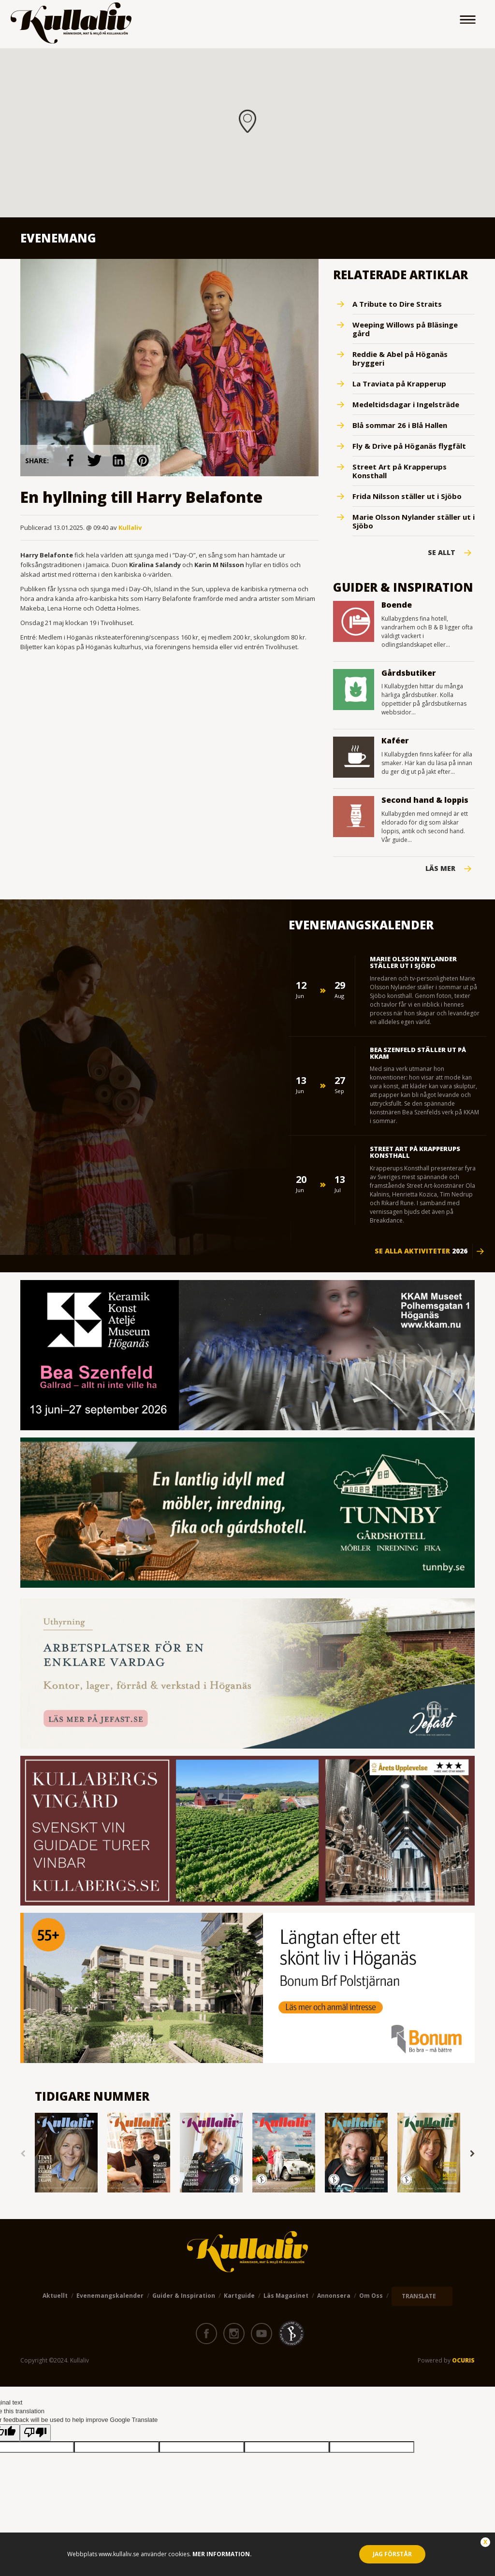 The width and height of the screenshot is (495, 2576). What do you see at coordinates (23, 2154) in the screenshot?
I see `Previous [button]` at bounding box center [23, 2154].